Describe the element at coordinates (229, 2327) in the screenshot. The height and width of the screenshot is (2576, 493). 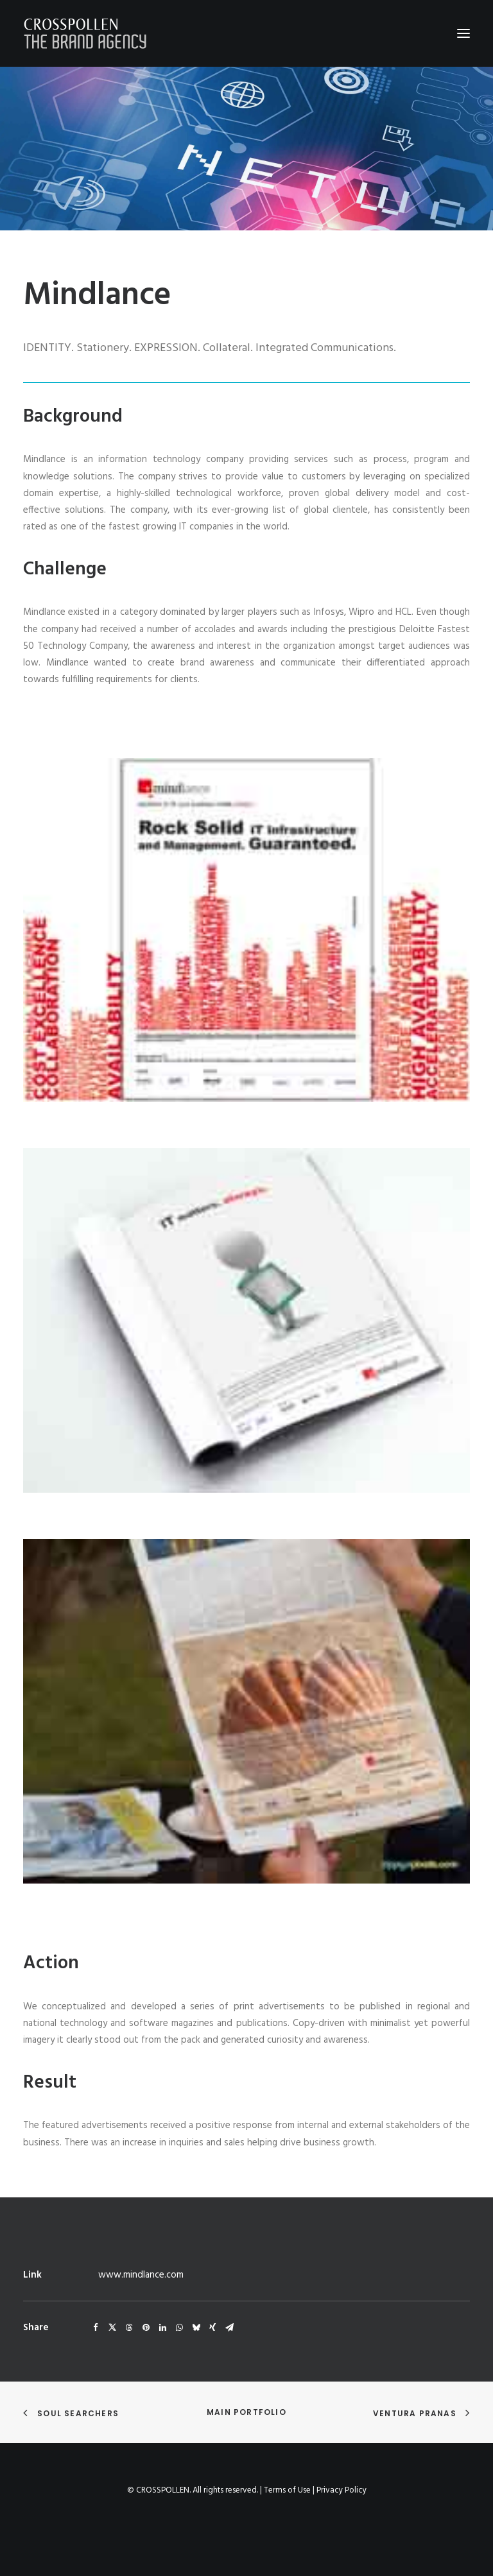
I see `[Share on email]` at that location.